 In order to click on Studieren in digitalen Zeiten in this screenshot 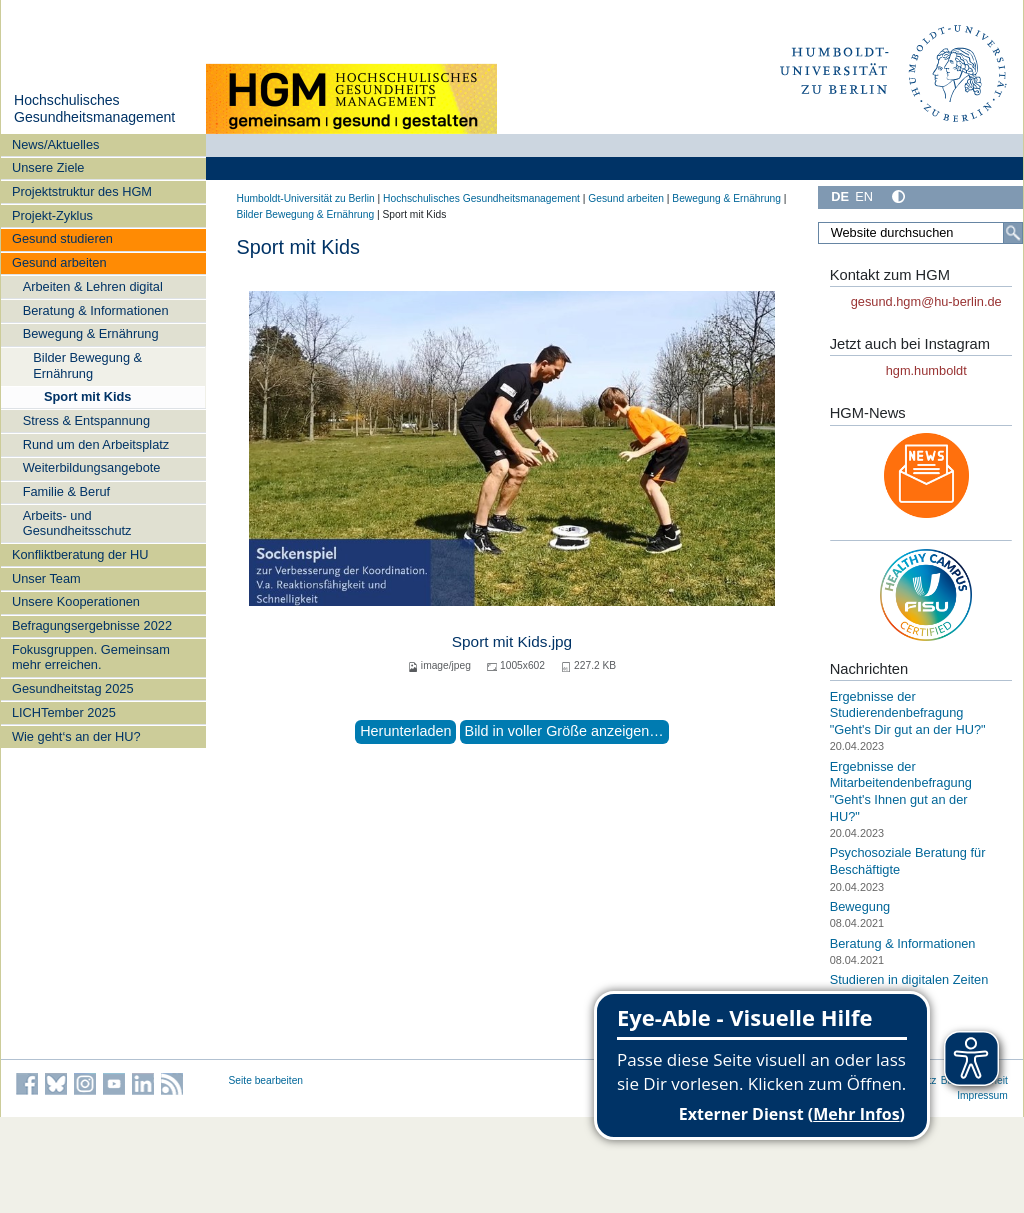, I will do `click(909, 979)`.